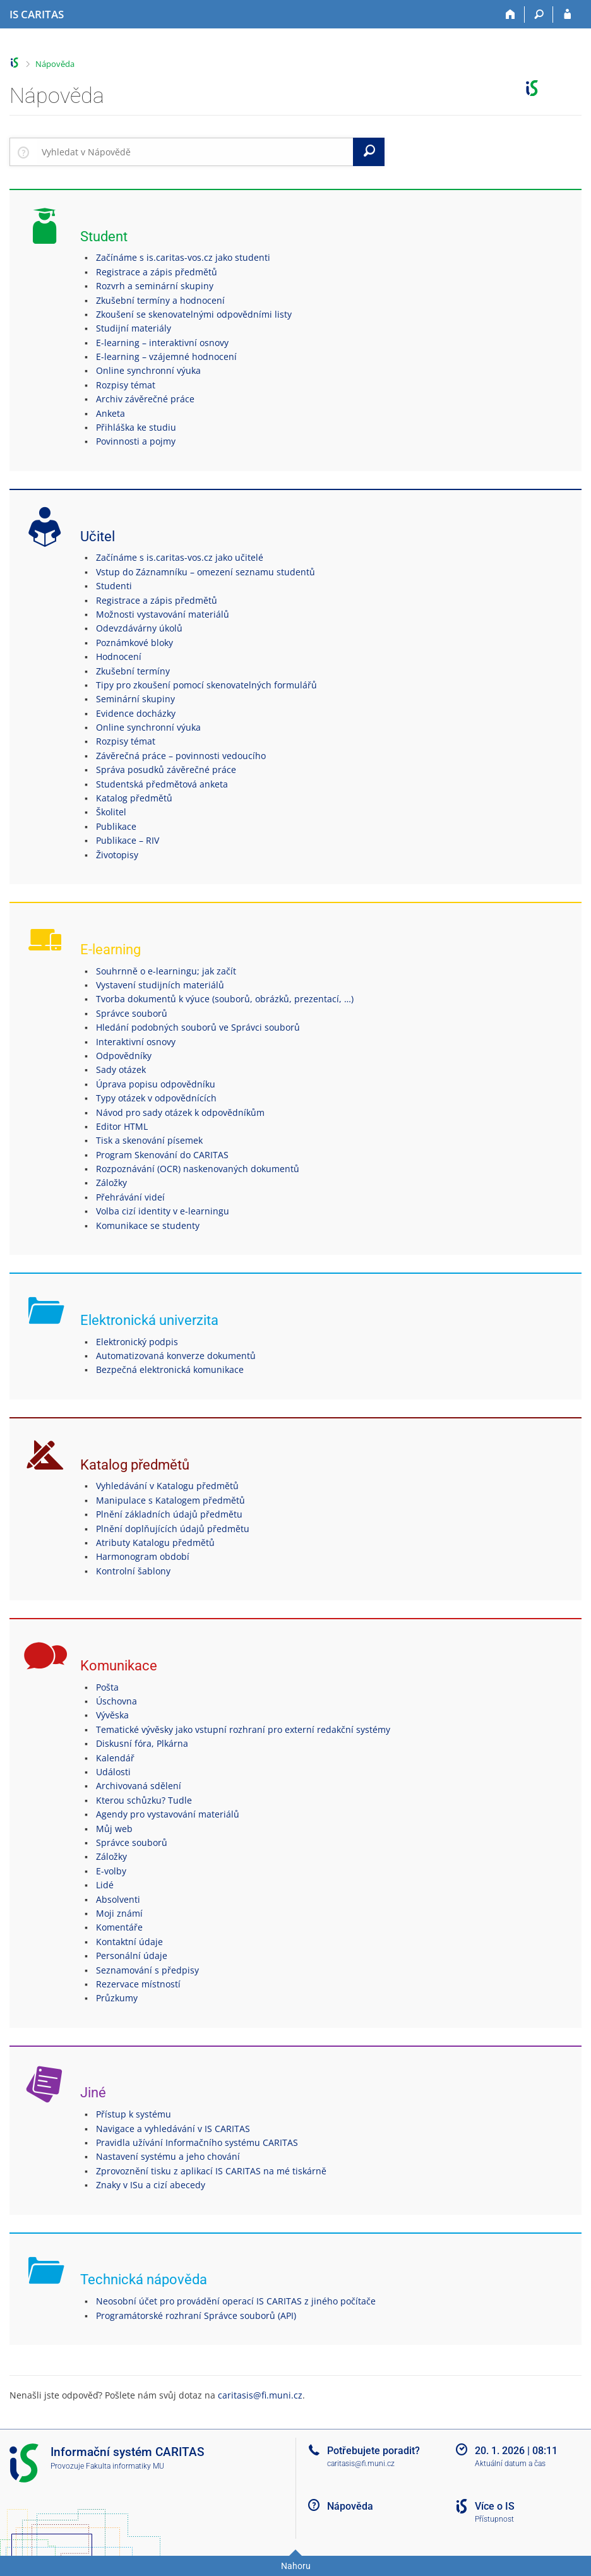 The height and width of the screenshot is (2576, 591). Describe the element at coordinates (236, 2301) in the screenshot. I see `Neosobní účet pro provádění operací IS CARITAS z jiného počítače` at that location.